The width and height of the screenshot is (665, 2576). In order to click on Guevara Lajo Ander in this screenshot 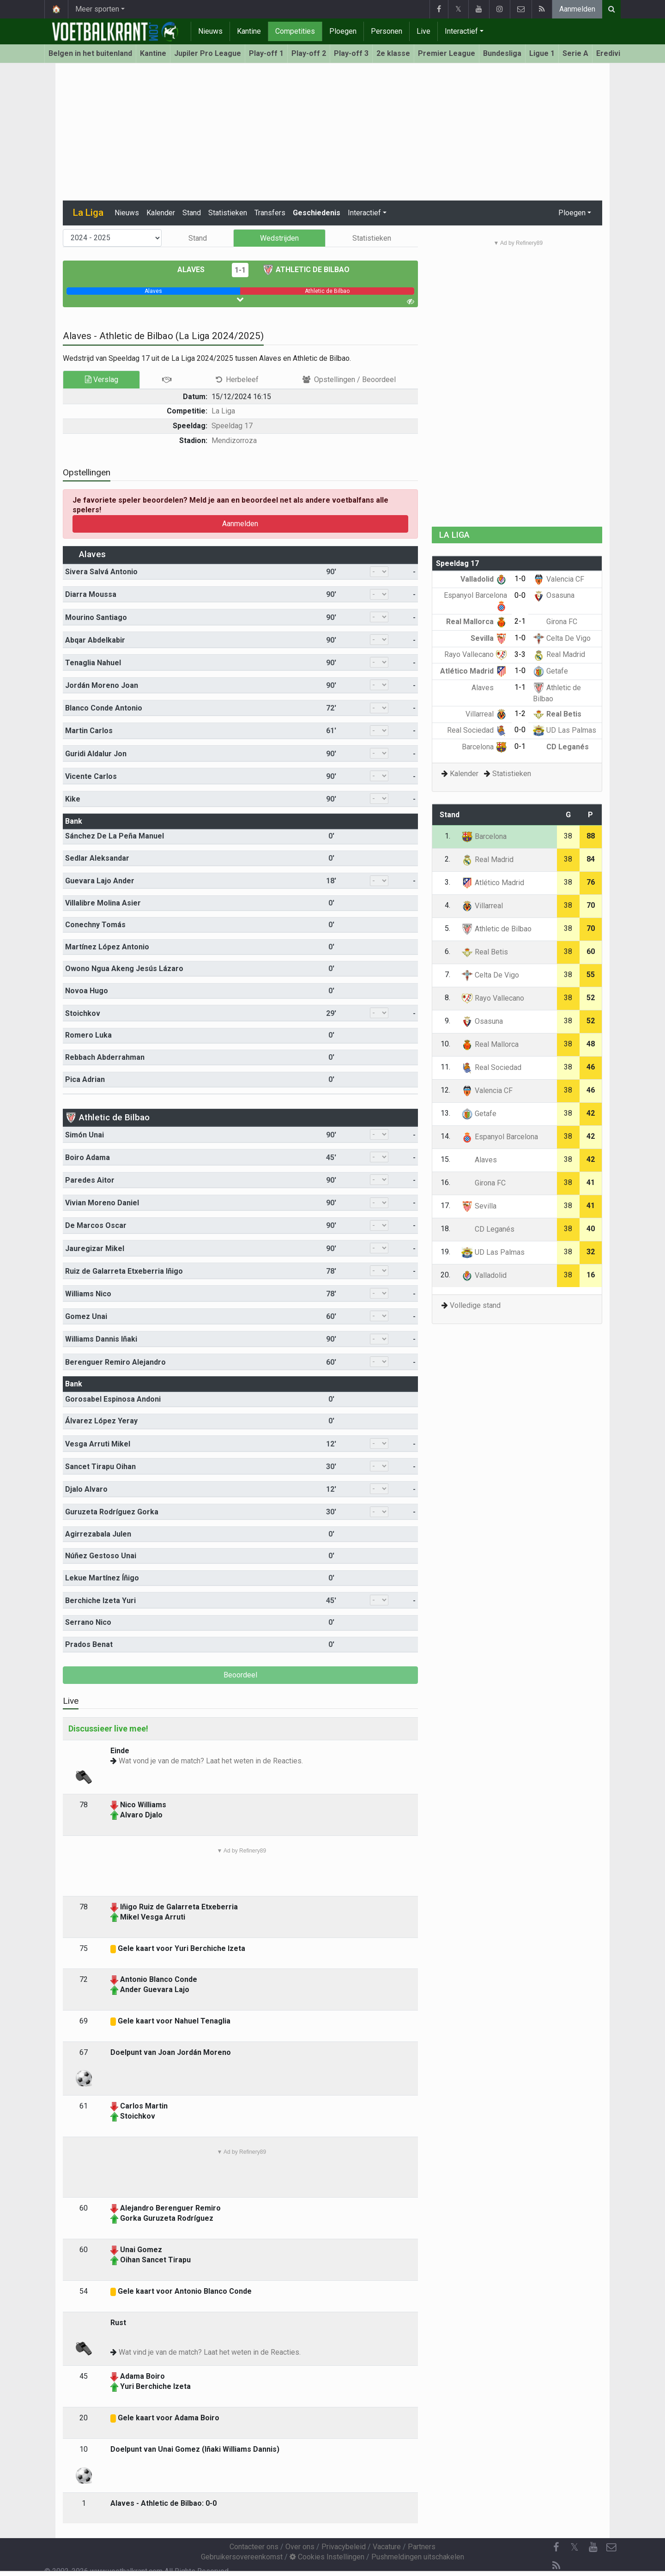, I will do `click(99, 880)`.